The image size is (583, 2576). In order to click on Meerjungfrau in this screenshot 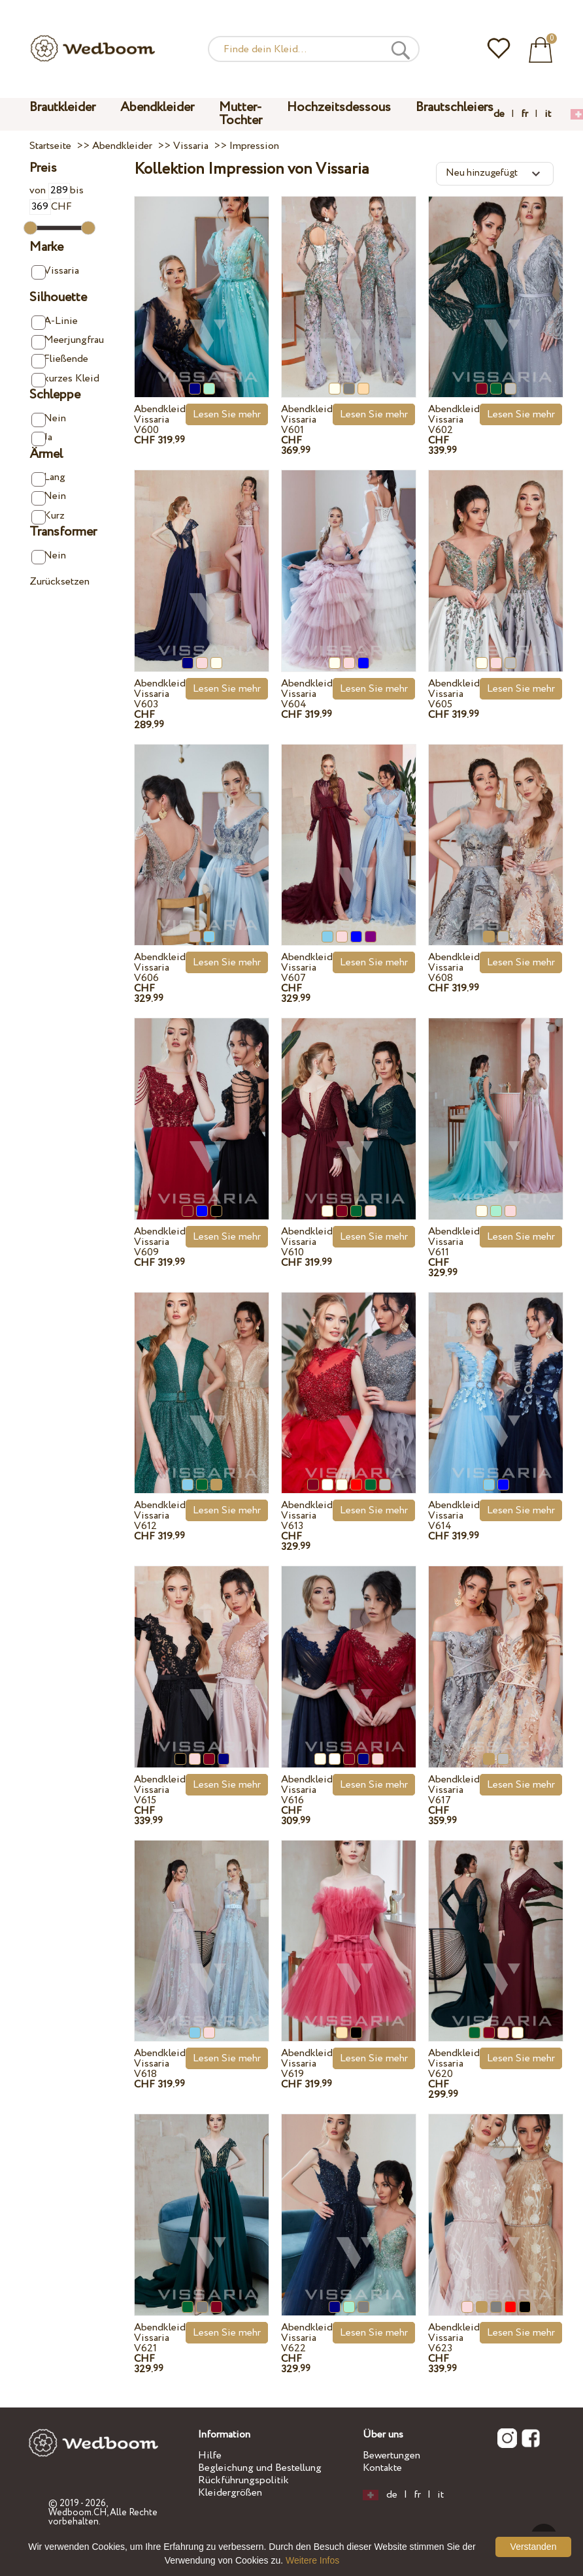, I will do `click(66, 340)`.